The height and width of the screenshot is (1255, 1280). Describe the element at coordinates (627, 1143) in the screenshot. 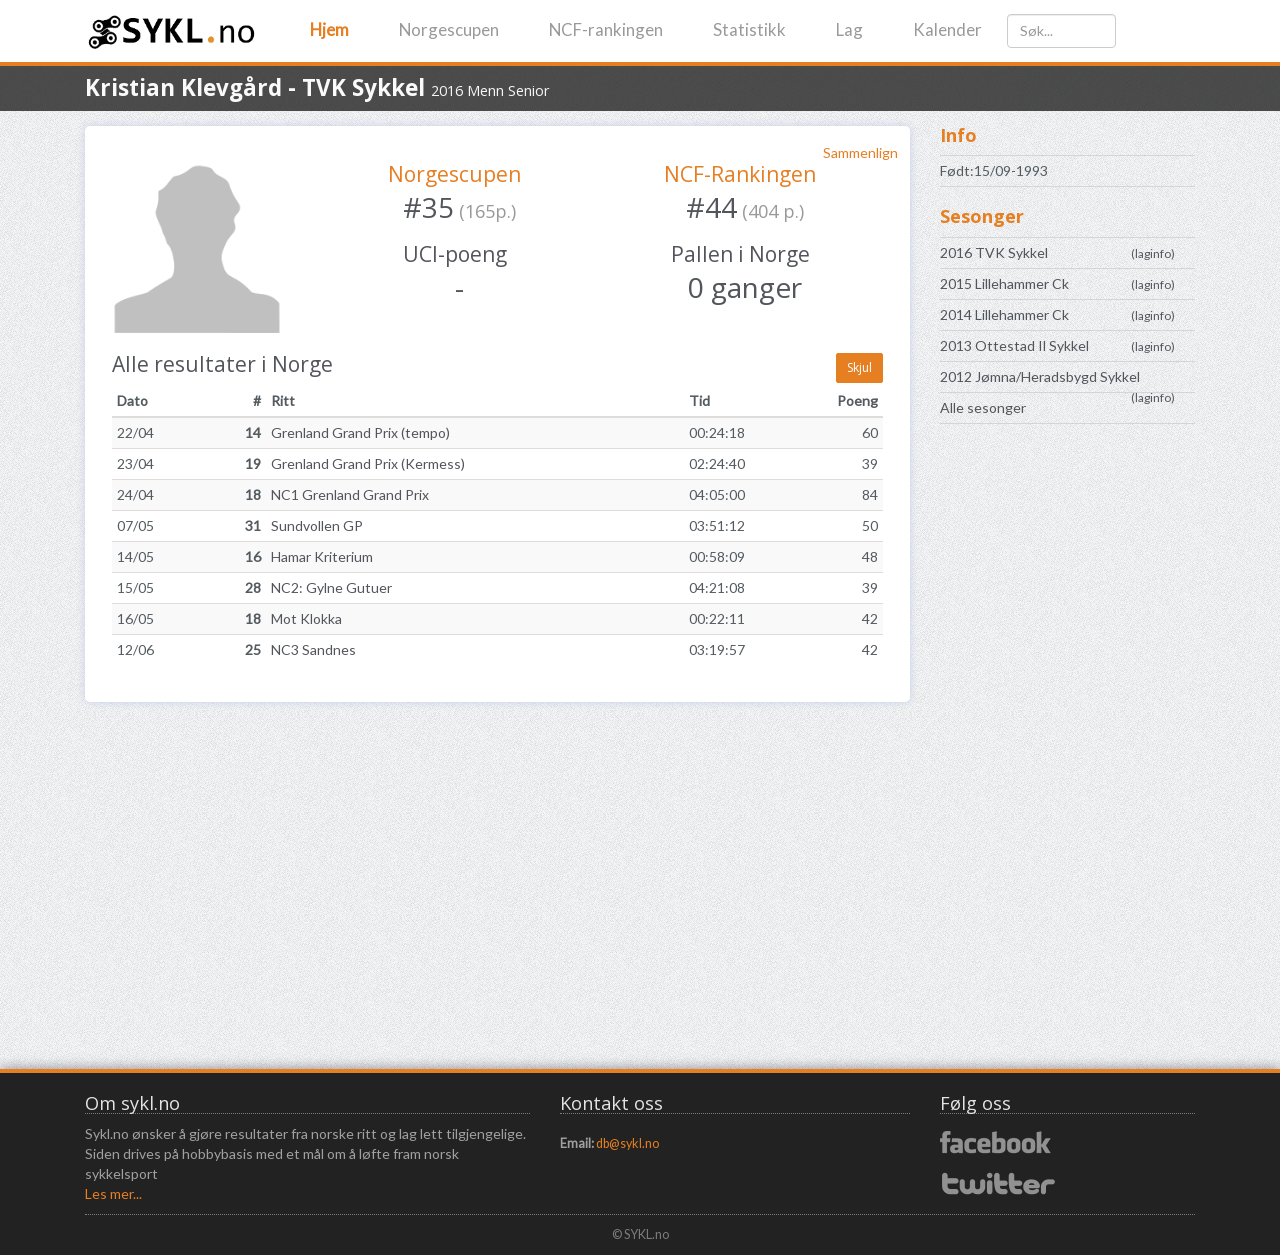

I see `db@sykl.no` at that location.